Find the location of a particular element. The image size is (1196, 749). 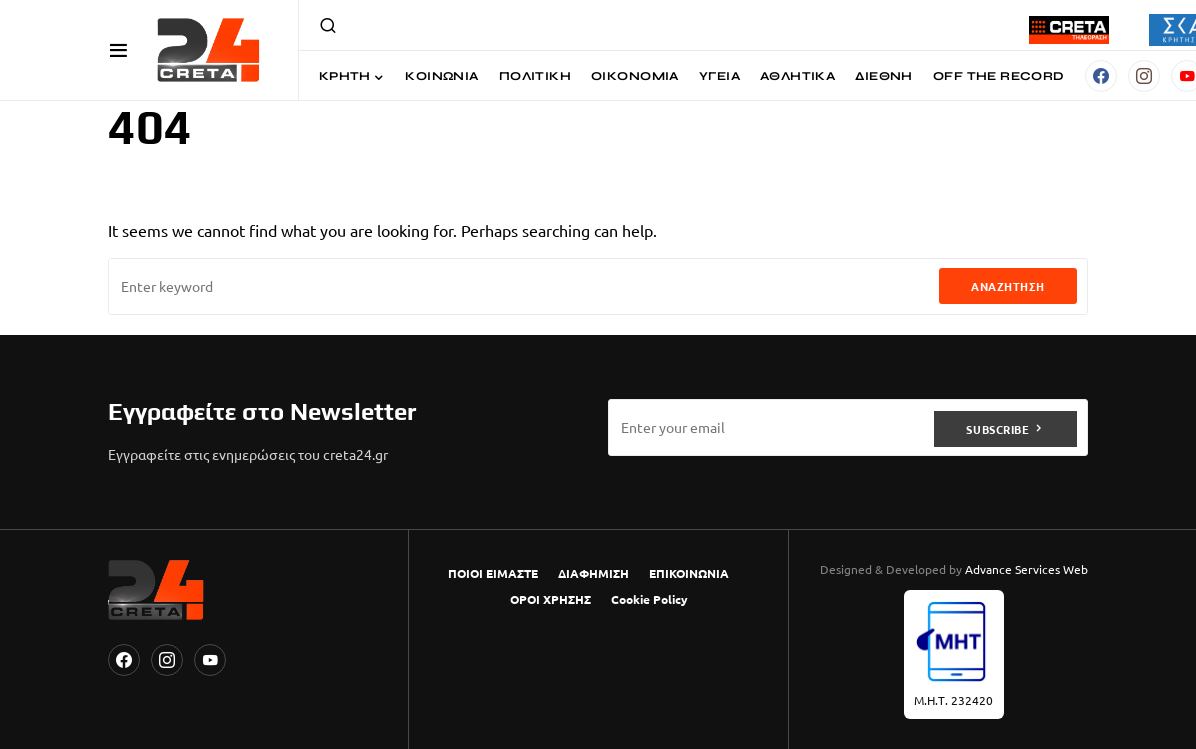

[button] is located at coordinates (118, 50).